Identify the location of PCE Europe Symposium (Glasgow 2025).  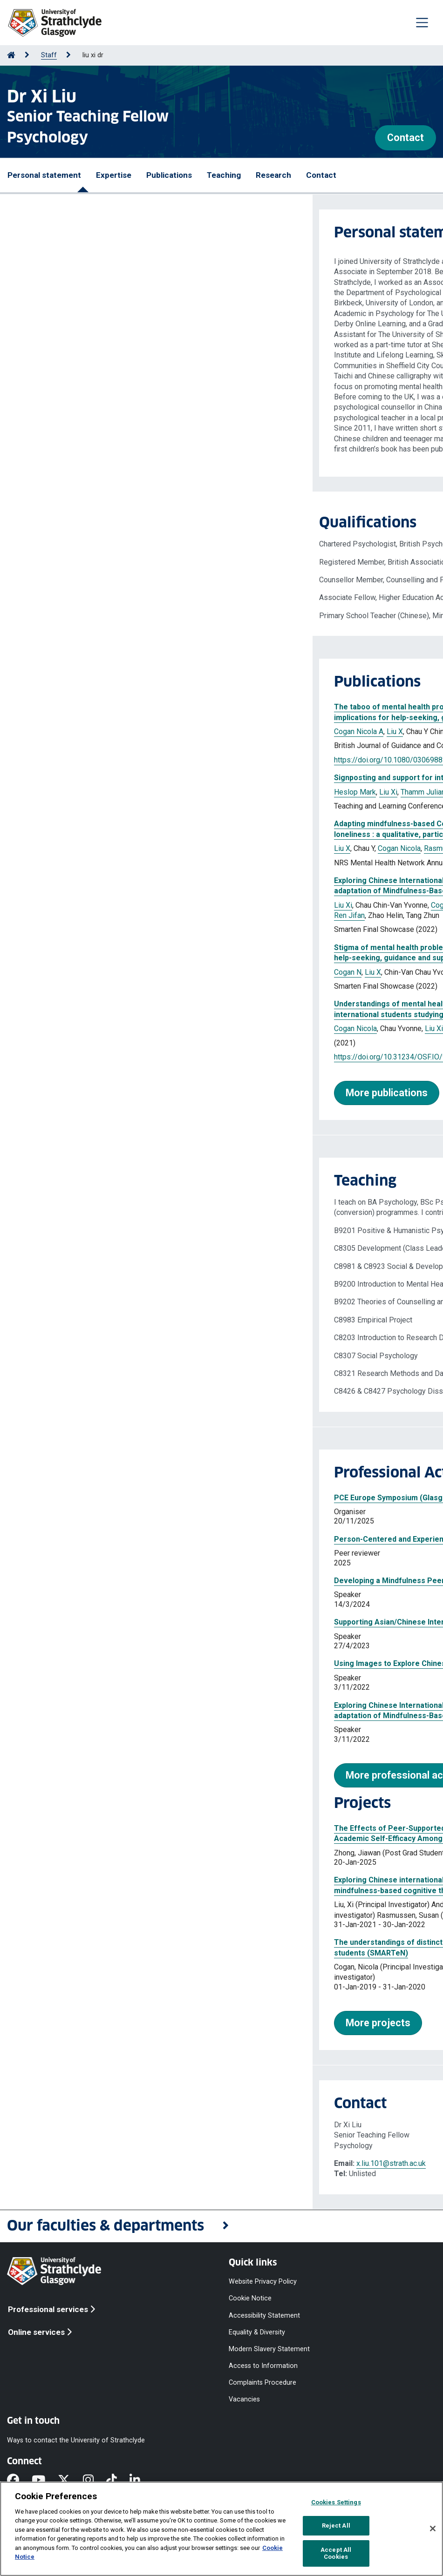
(91, 1497).